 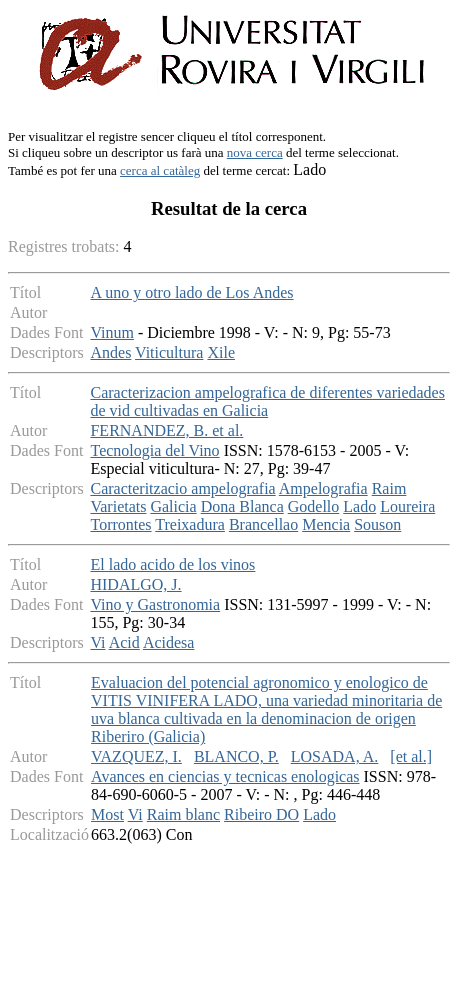 I want to click on Loureira, so click(x=407, y=506).